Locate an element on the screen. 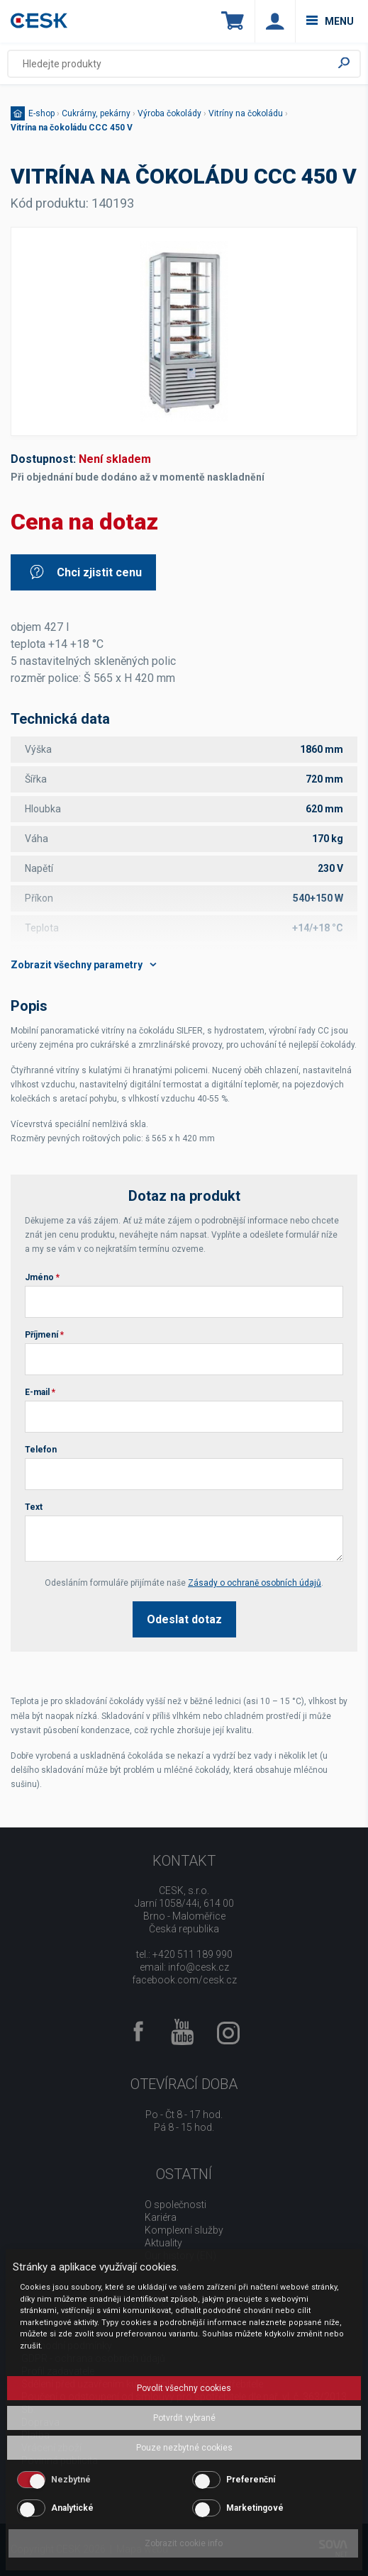  Odeslat dotaz is located at coordinates (184, 1619).